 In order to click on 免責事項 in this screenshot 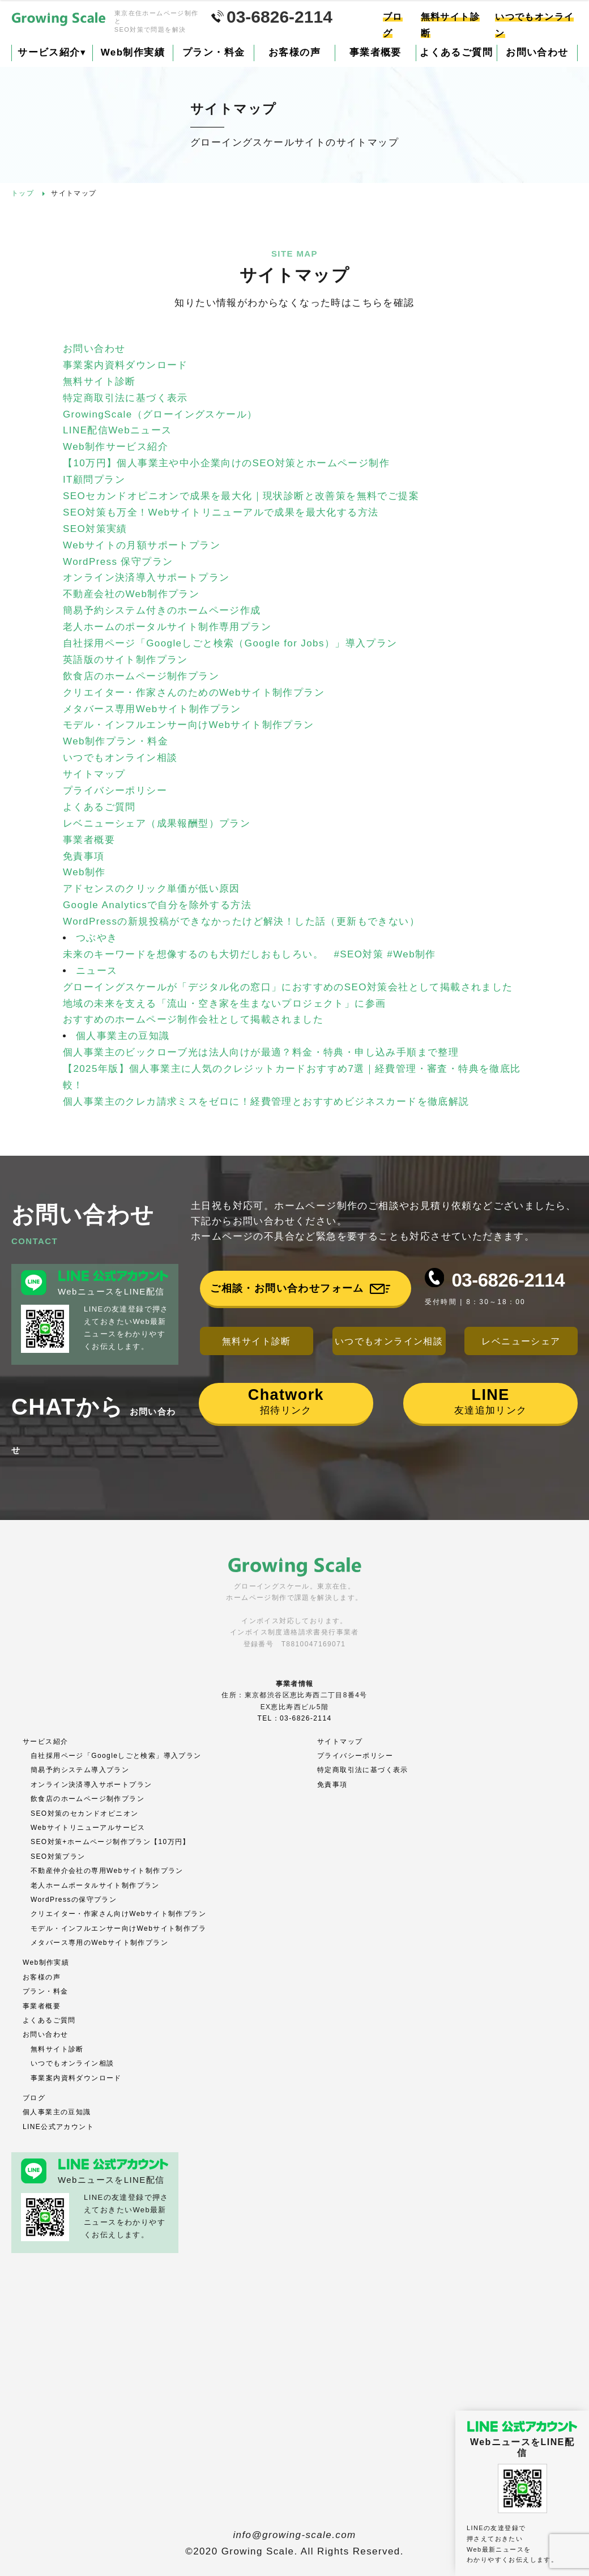, I will do `click(84, 856)`.